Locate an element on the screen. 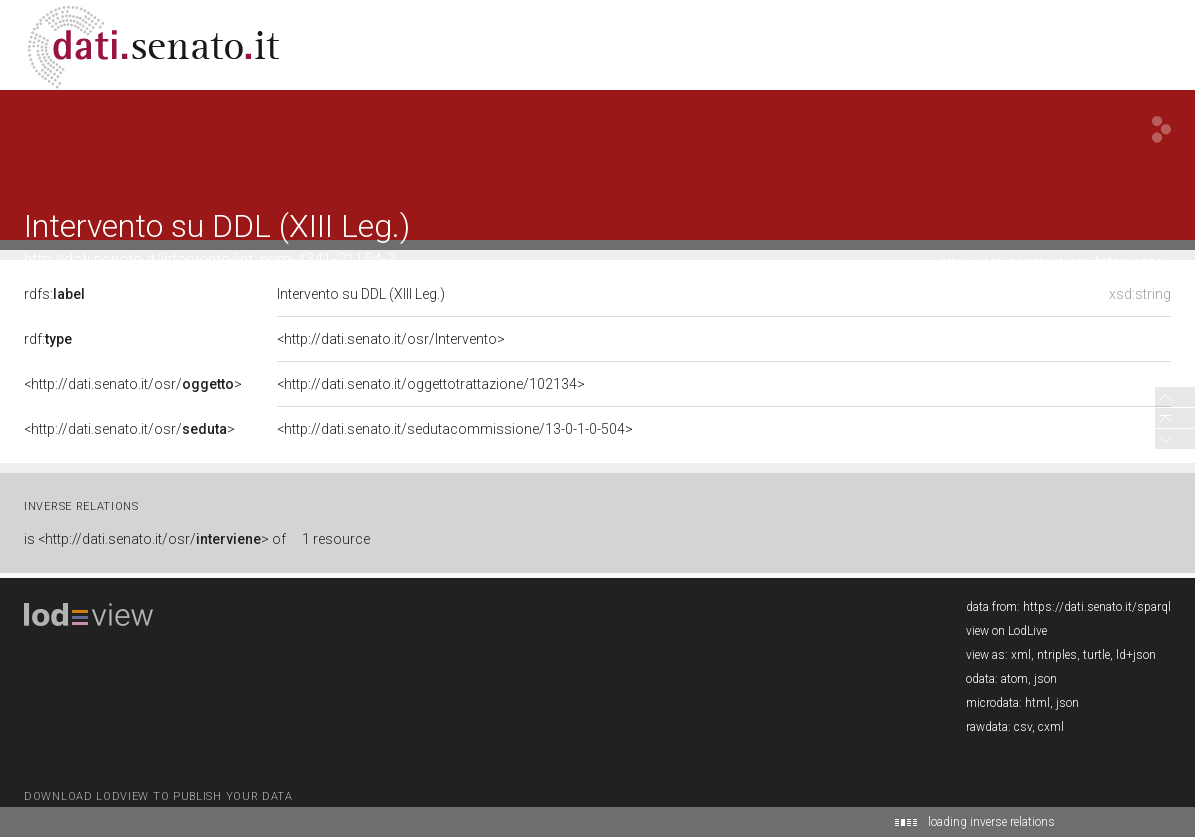 The image size is (1195, 837). http://dati.senato.it/intervento/int_prim-4341-21154-3 is located at coordinates (210, 259).